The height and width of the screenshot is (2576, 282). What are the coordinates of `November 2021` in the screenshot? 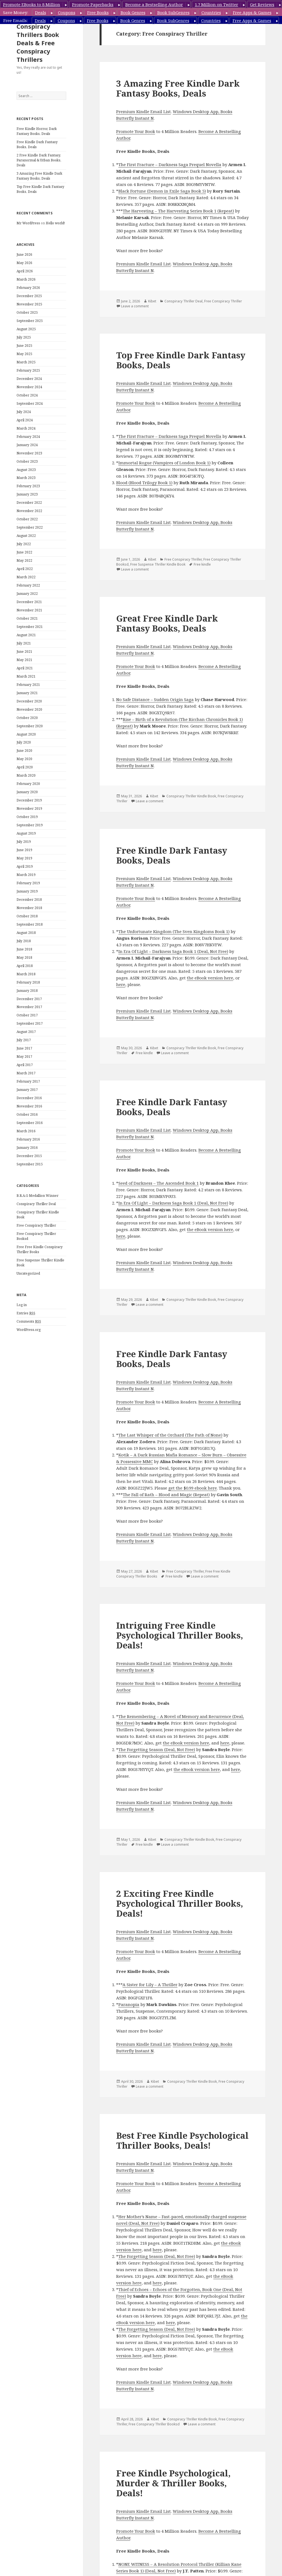 It's located at (29, 610).